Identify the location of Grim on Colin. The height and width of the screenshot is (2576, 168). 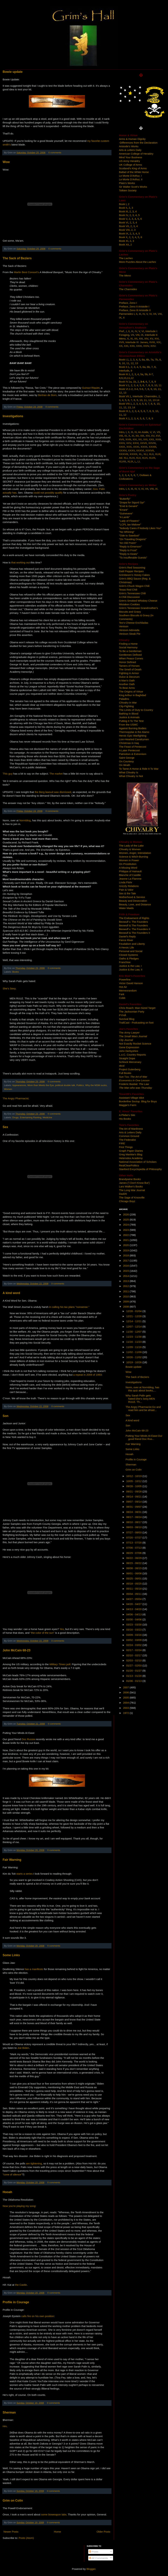
(13, 2500).